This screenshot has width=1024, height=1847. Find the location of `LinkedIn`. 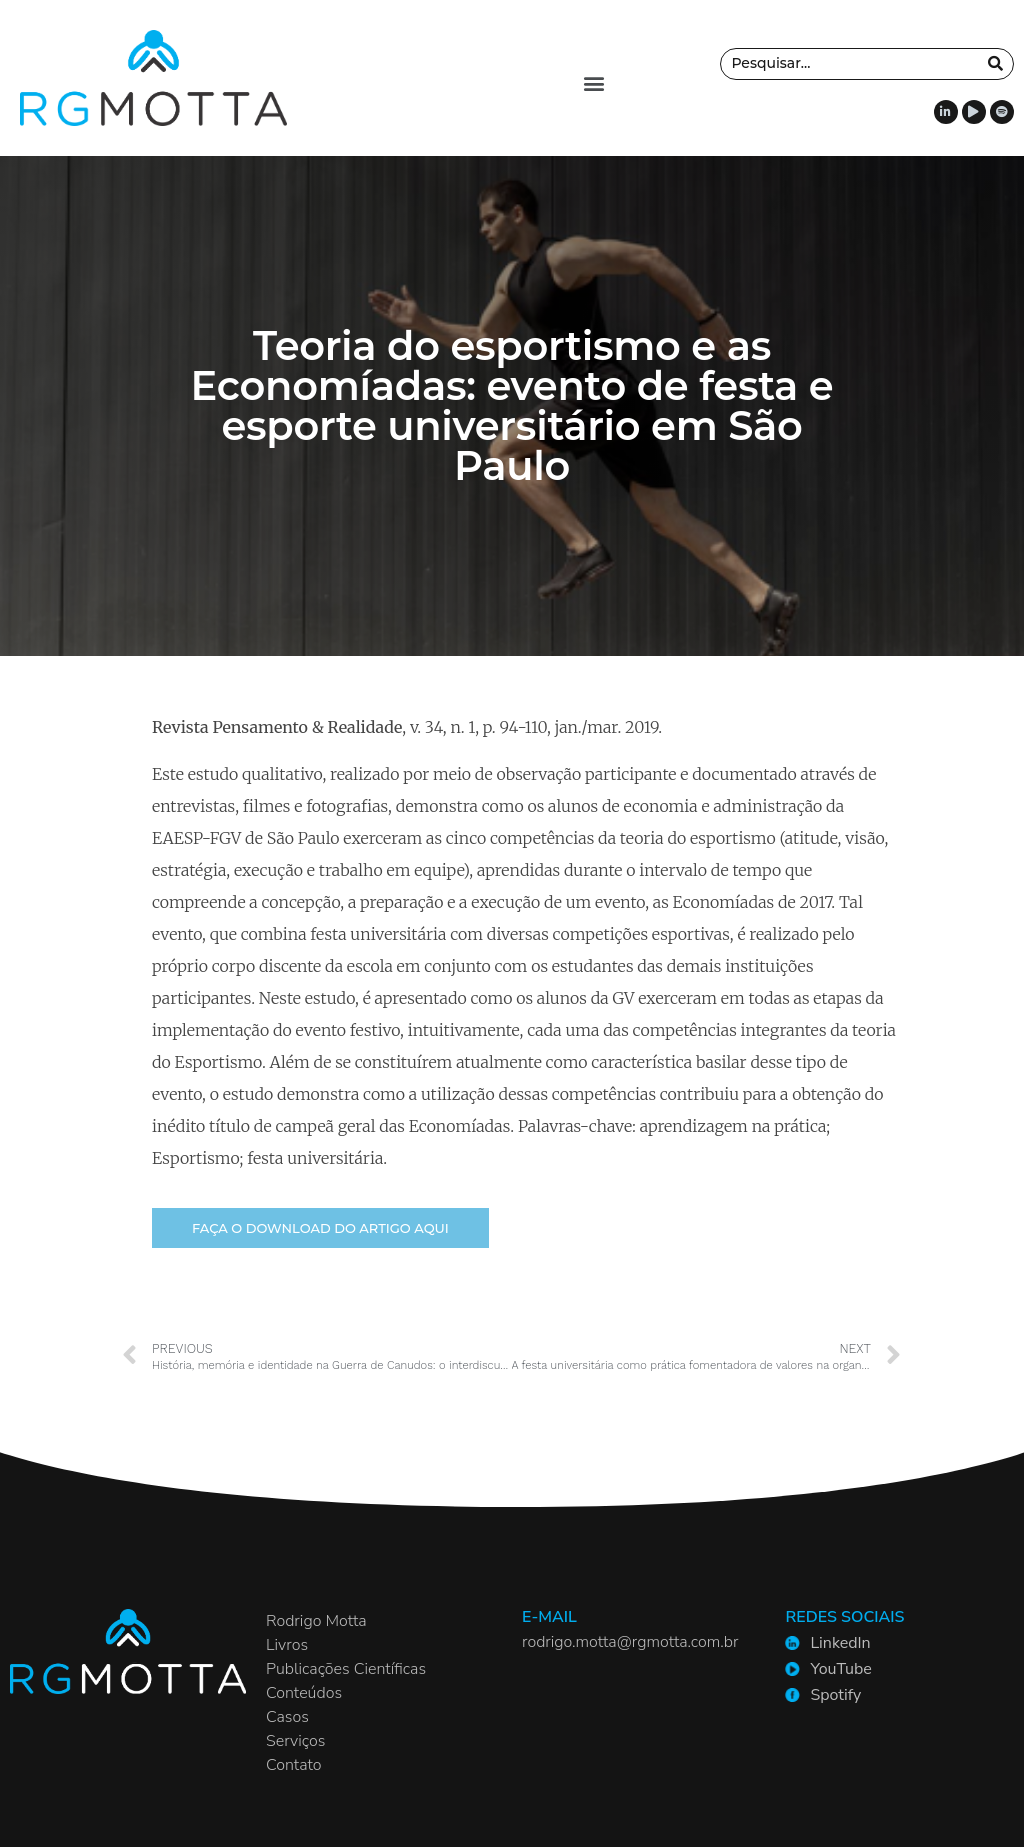

LinkedIn is located at coordinates (840, 1643).